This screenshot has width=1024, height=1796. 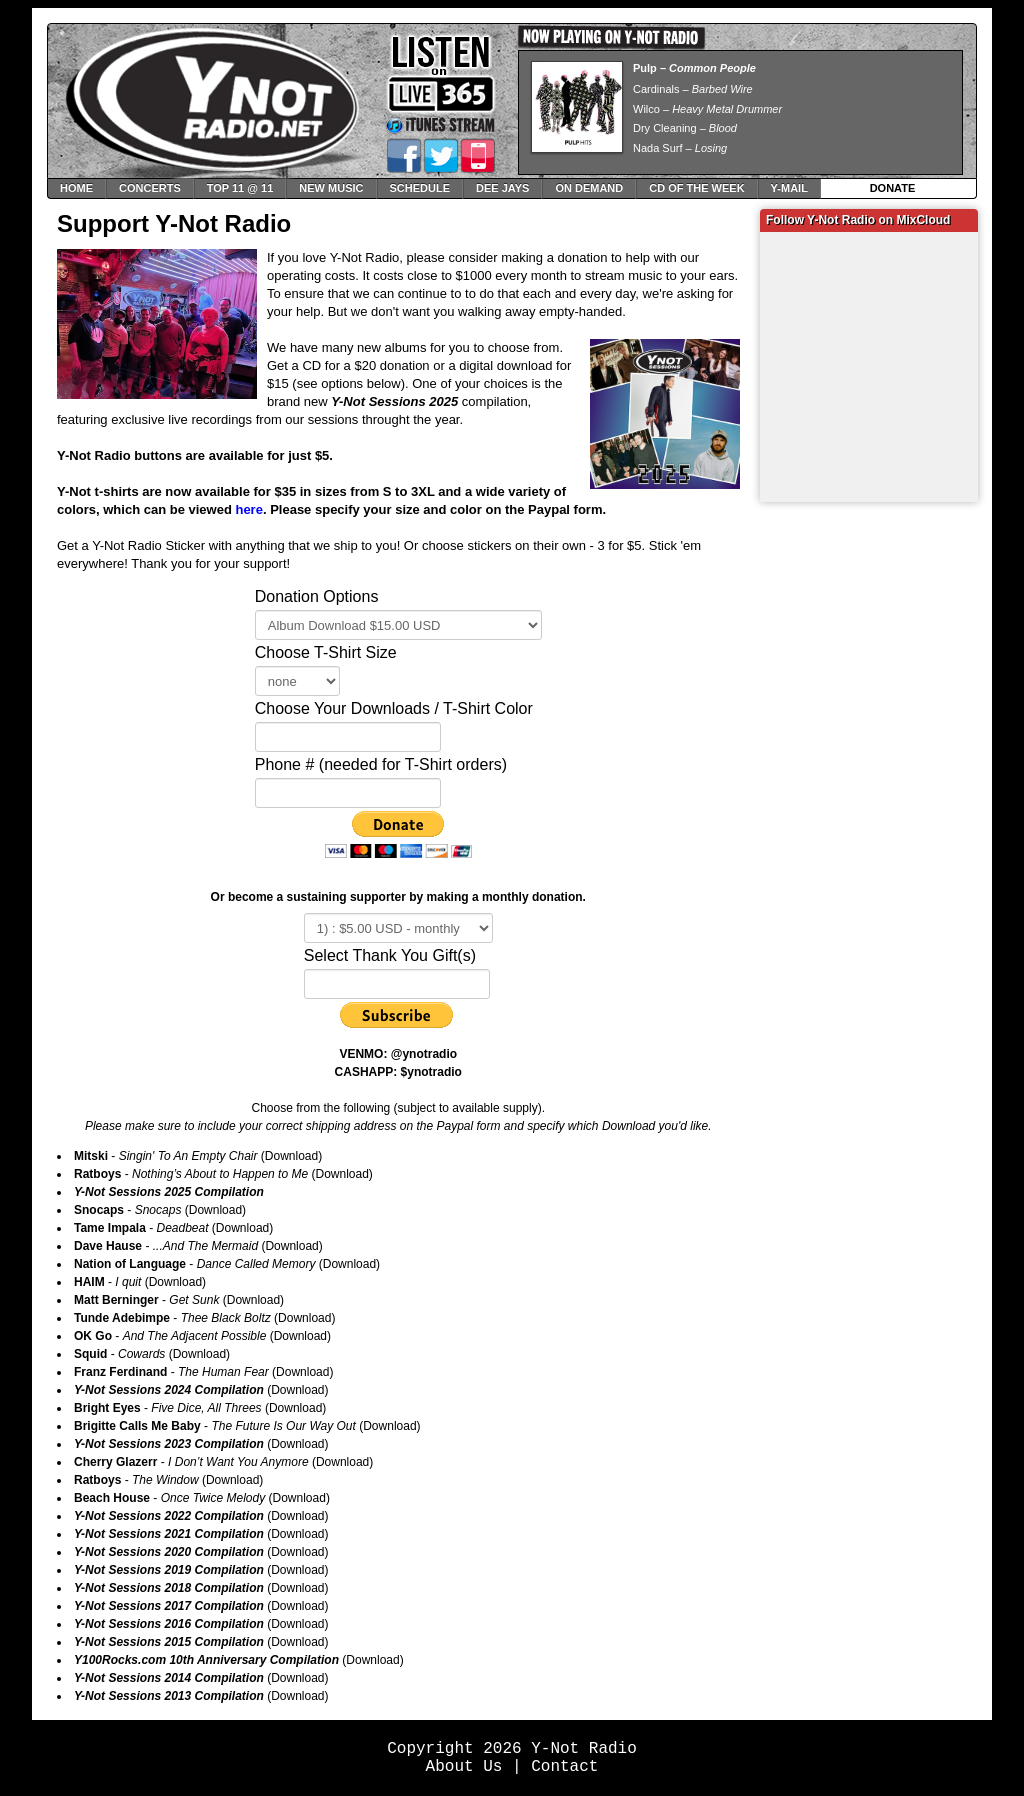 What do you see at coordinates (420, 188) in the screenshot?
I see `Schedule` at bounding box center [420, 188].